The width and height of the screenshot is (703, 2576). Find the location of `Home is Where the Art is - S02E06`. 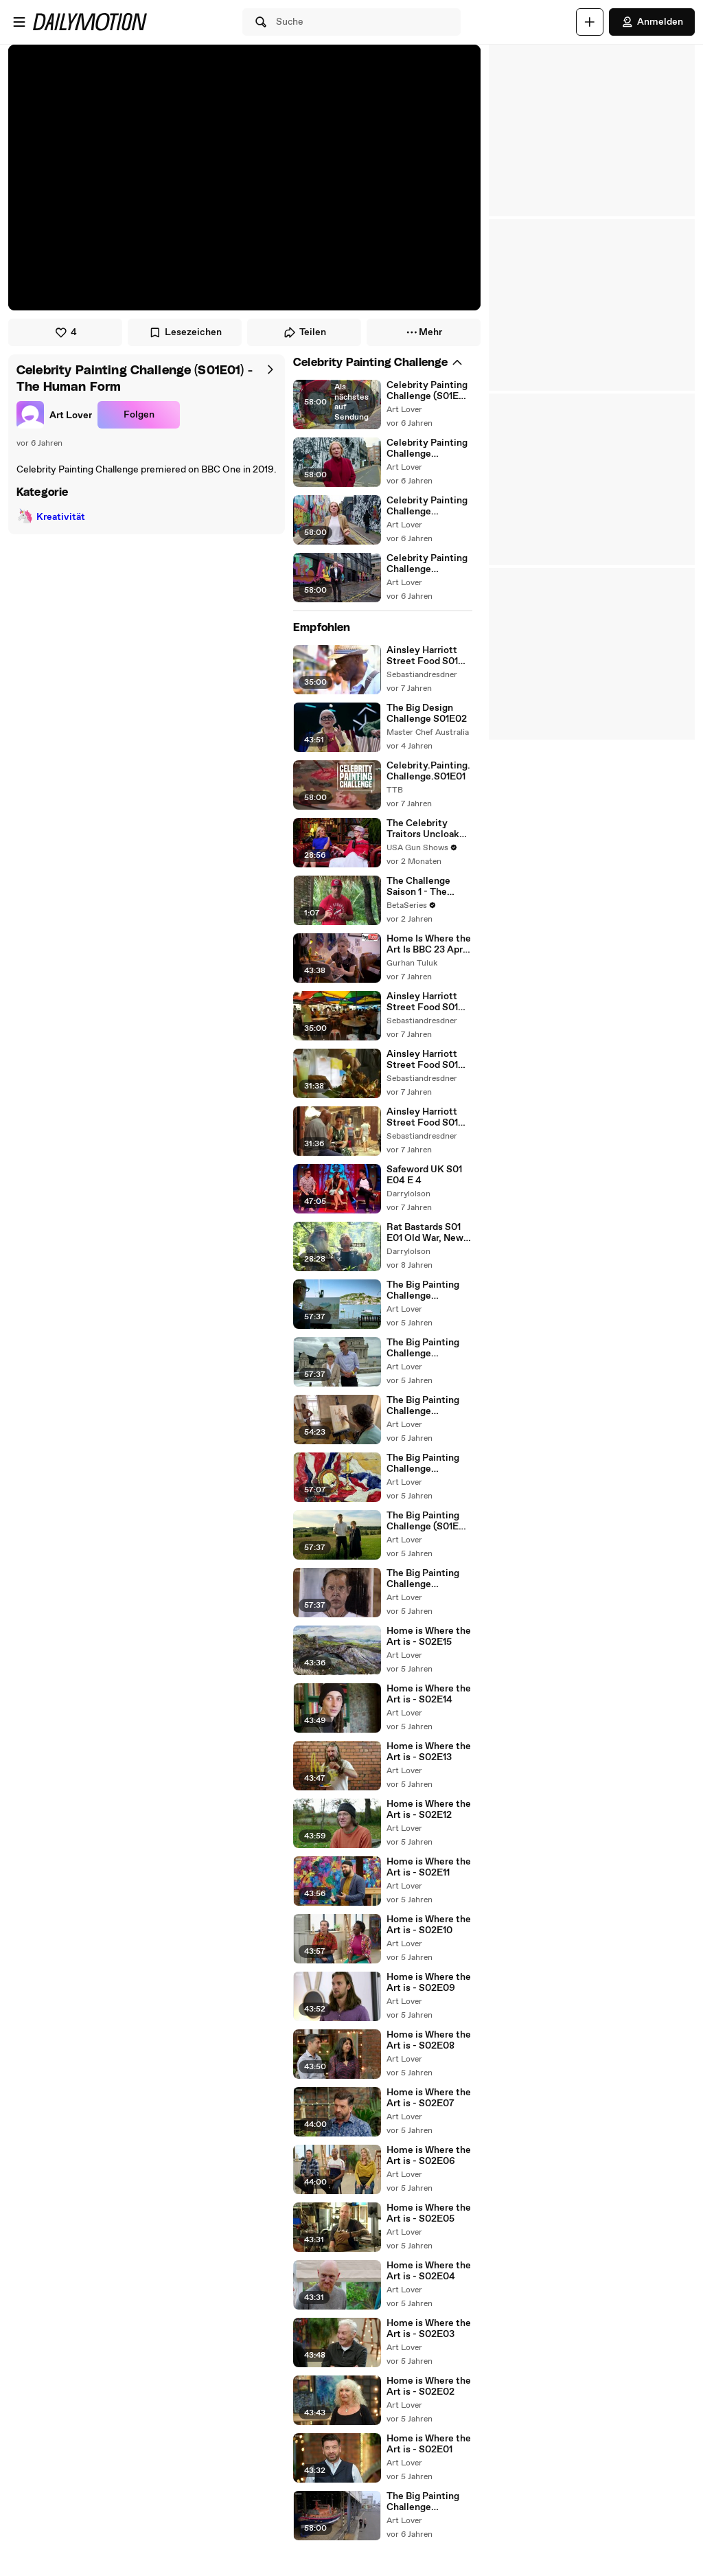

Home is Where the Art is - S02E06 is located at coordinates (429, 2156).